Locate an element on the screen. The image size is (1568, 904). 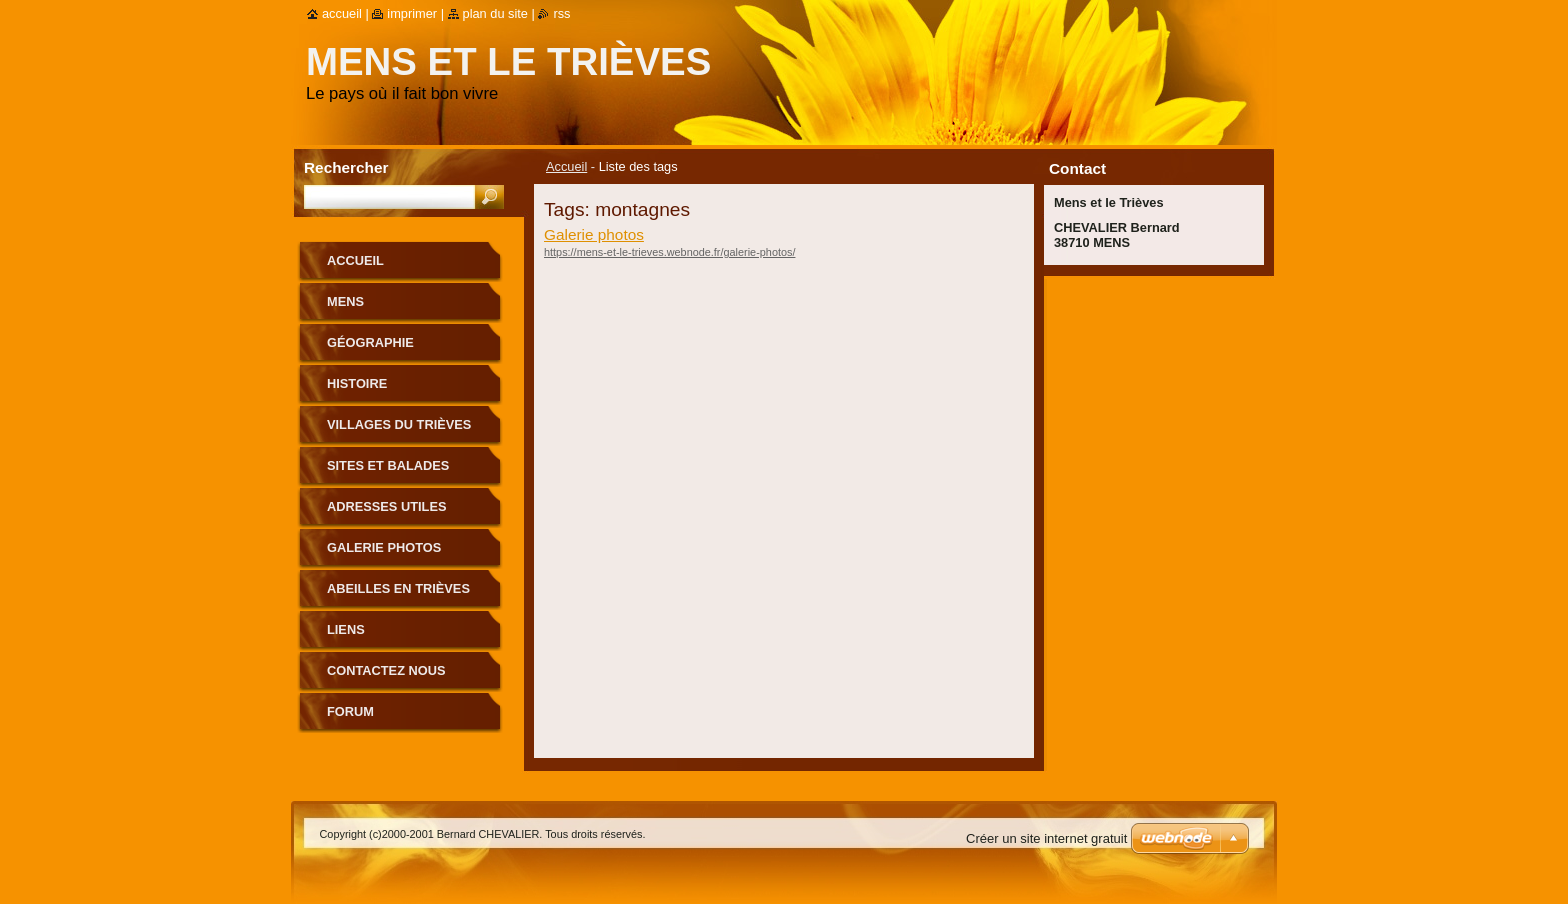
Rechercher is located at coordinates (346, 167).